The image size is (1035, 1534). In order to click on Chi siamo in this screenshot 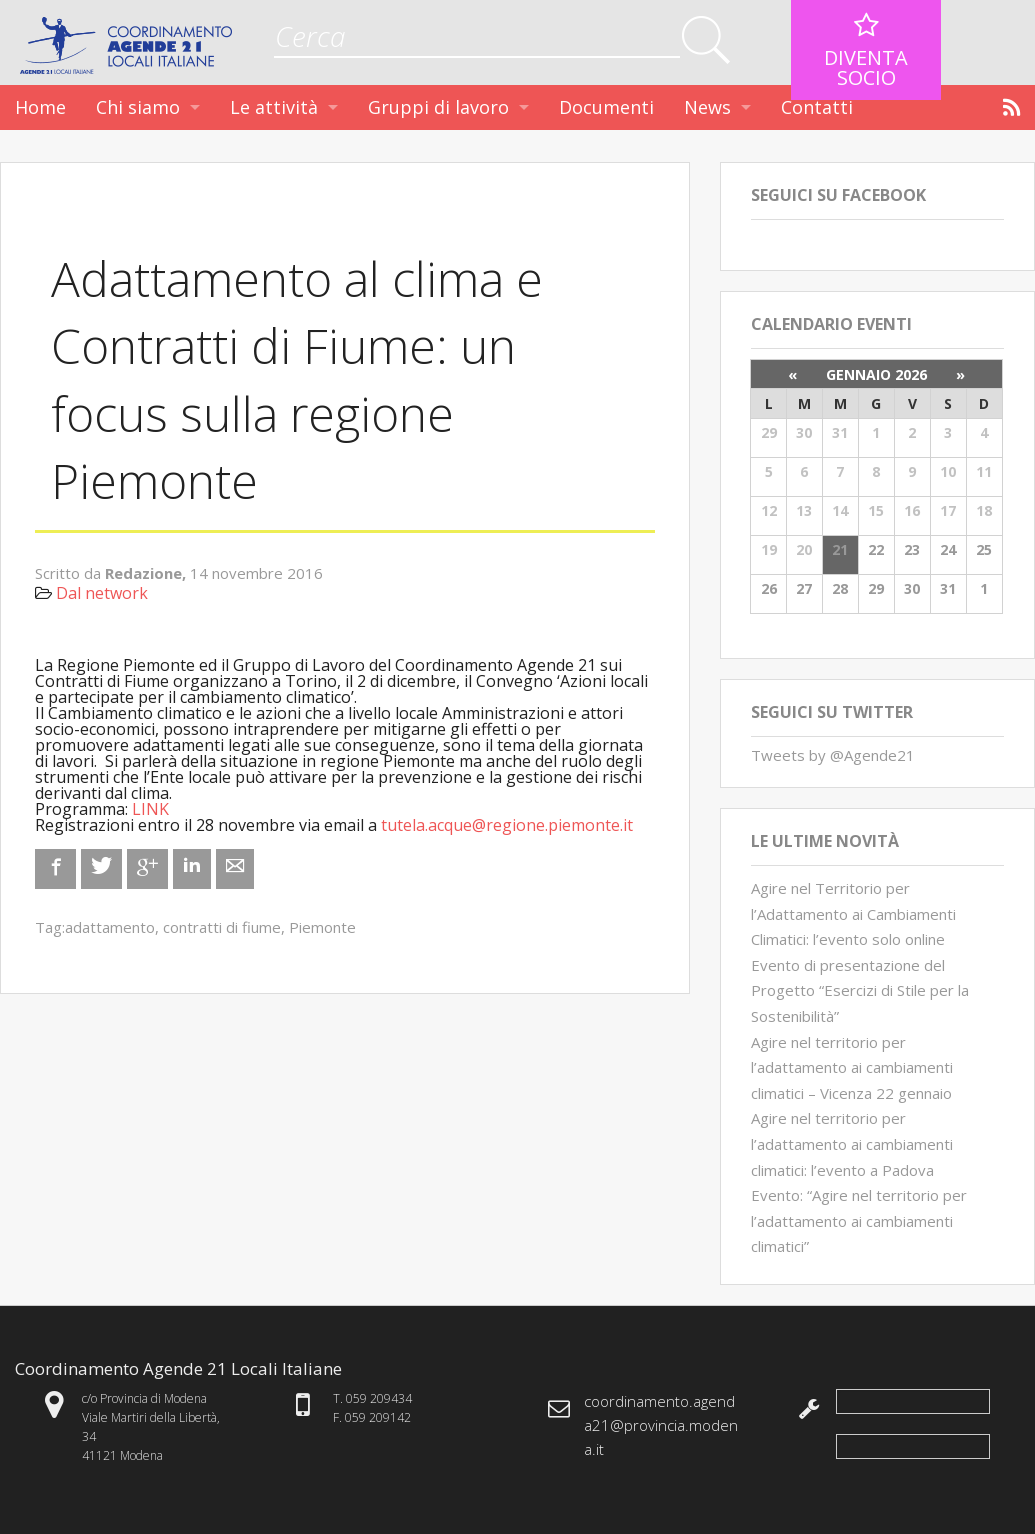, I will do `click(138, 107)`.